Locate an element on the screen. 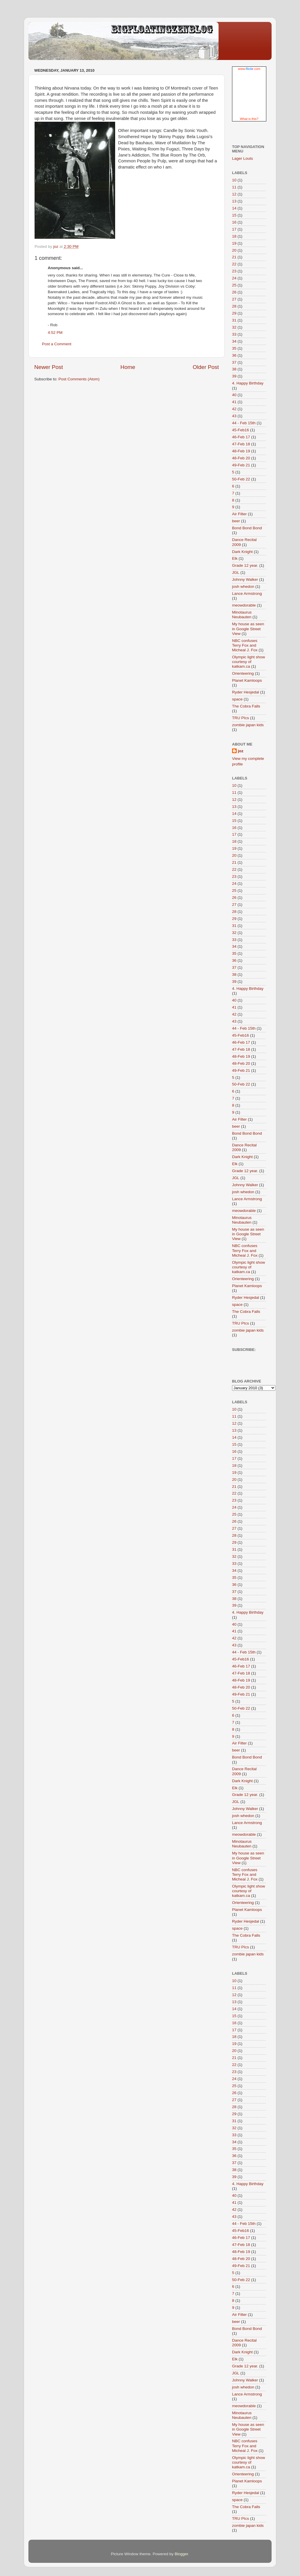 This screenshot has width=300, height=2576. Dark Knight is located at coordinates (242, 551).